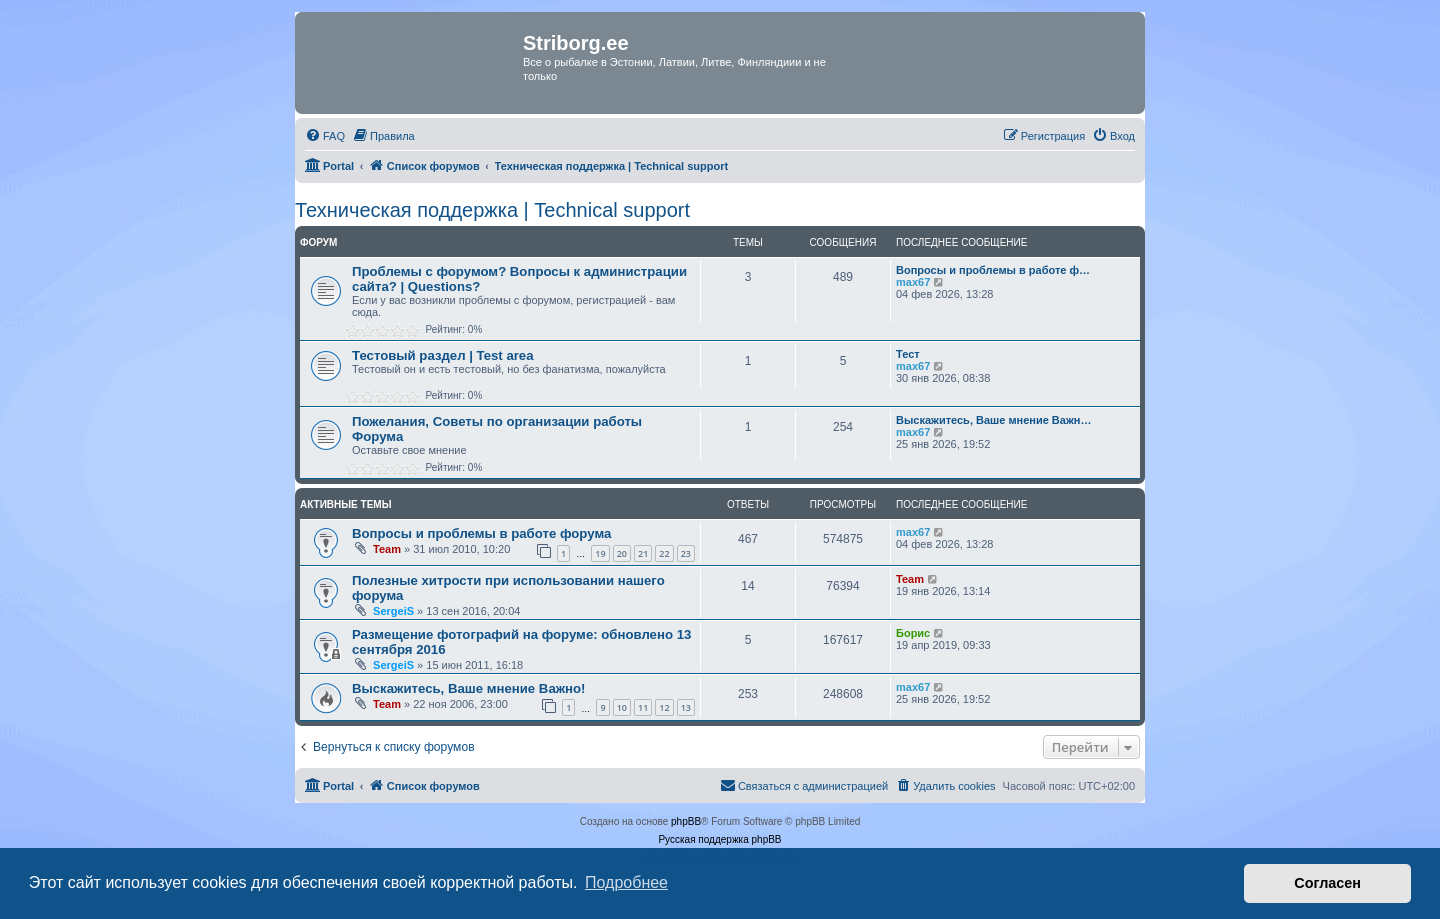 The image size is (1440, 919). I want to click on Борис, so click(913, 633).